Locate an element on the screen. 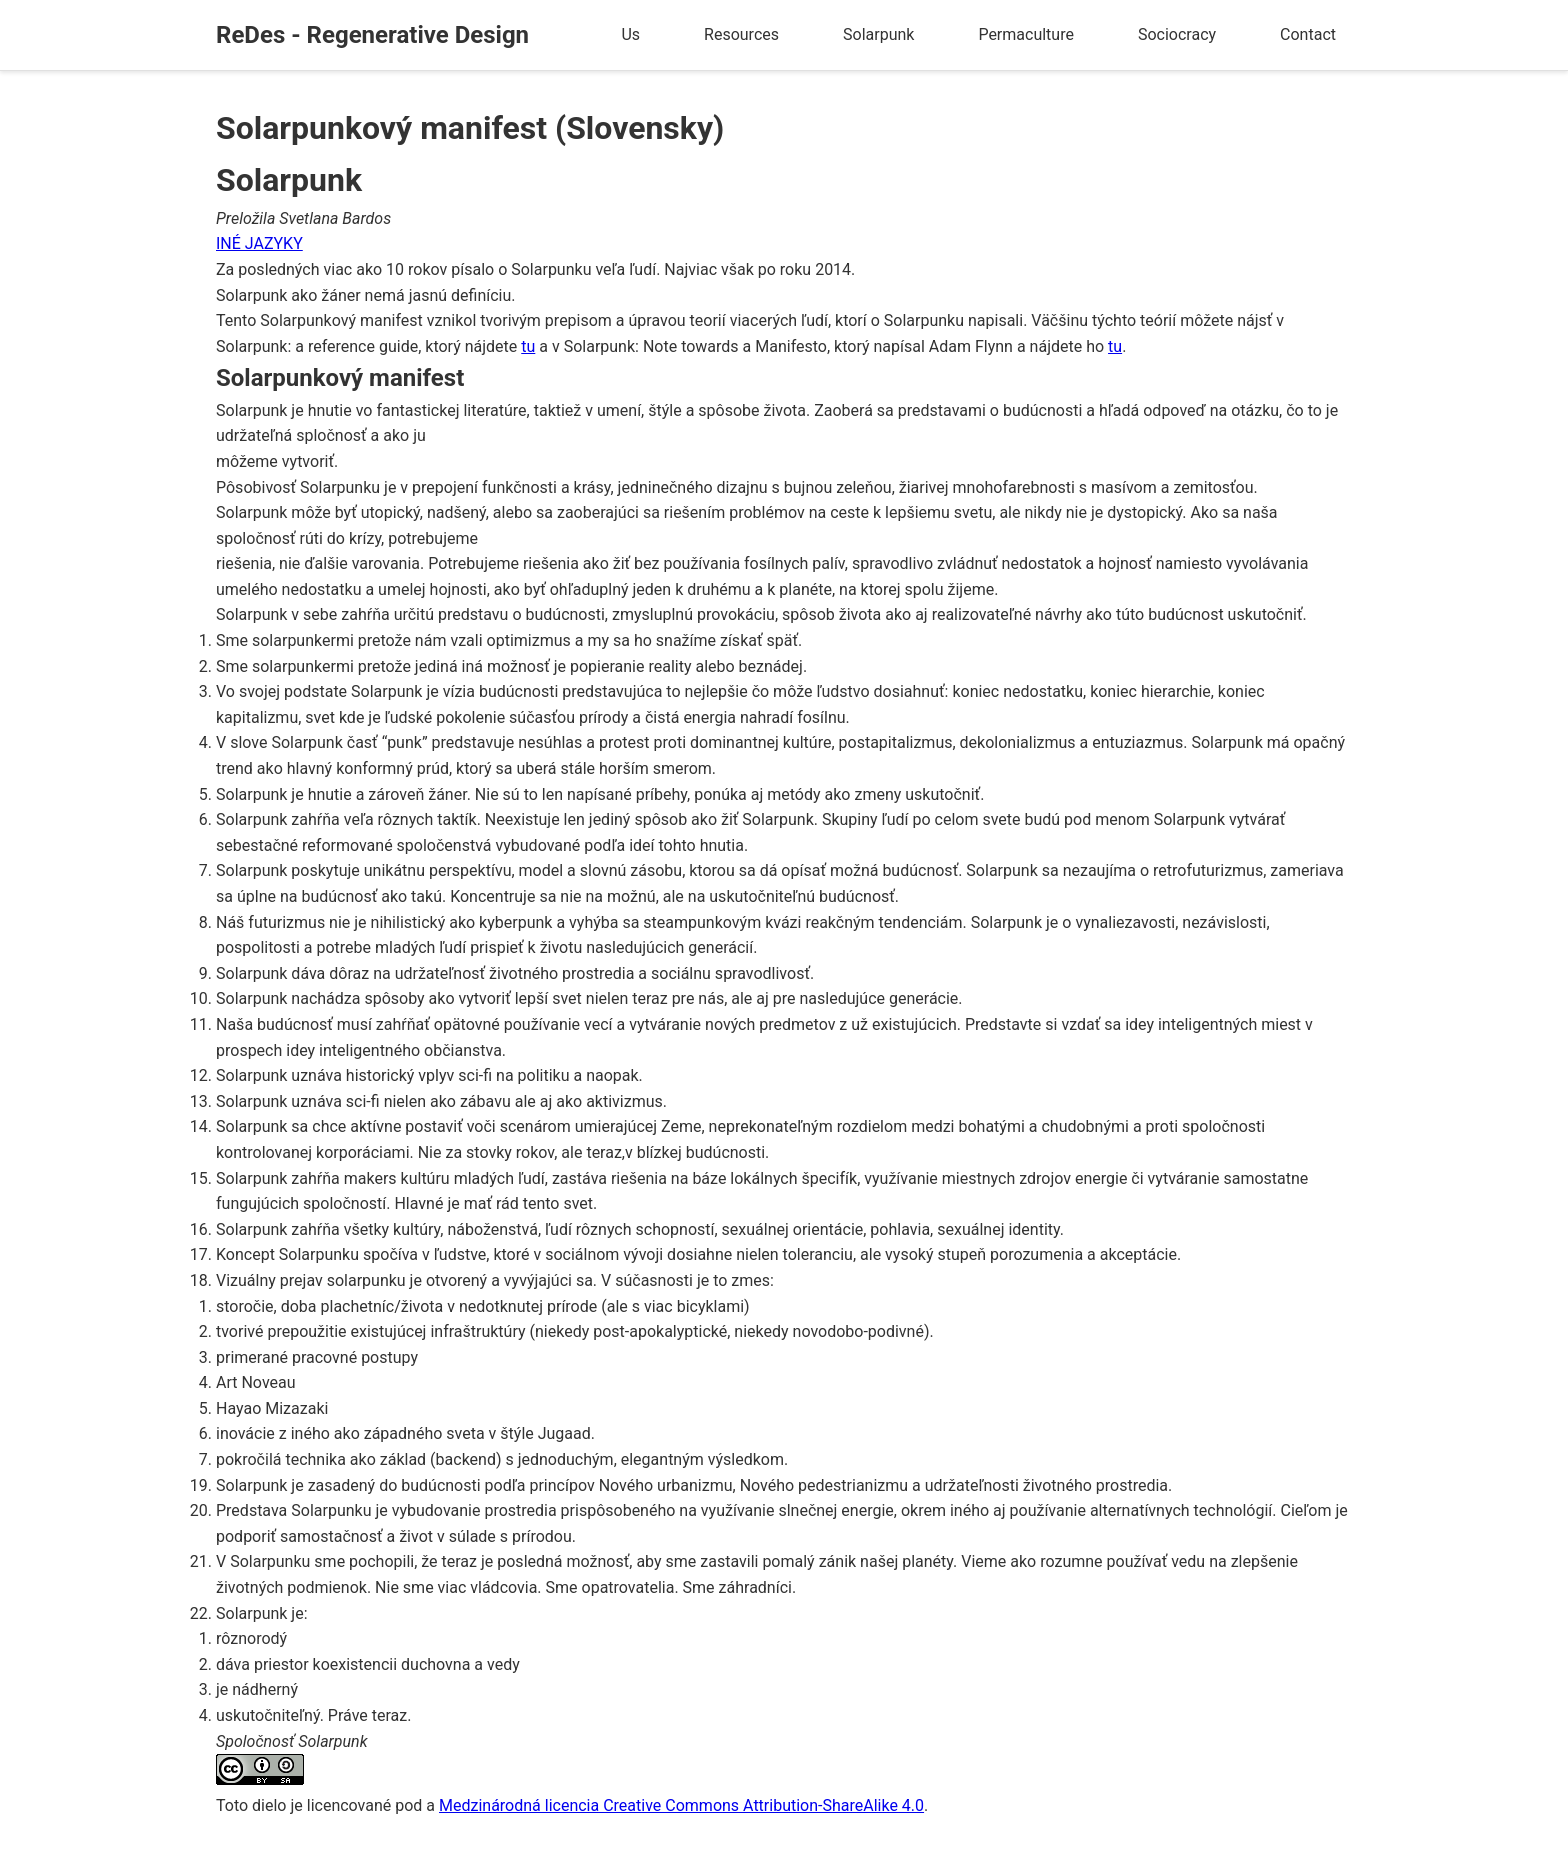 The image size is (1568, 1850). Resources is located at coordinates (741, 34).